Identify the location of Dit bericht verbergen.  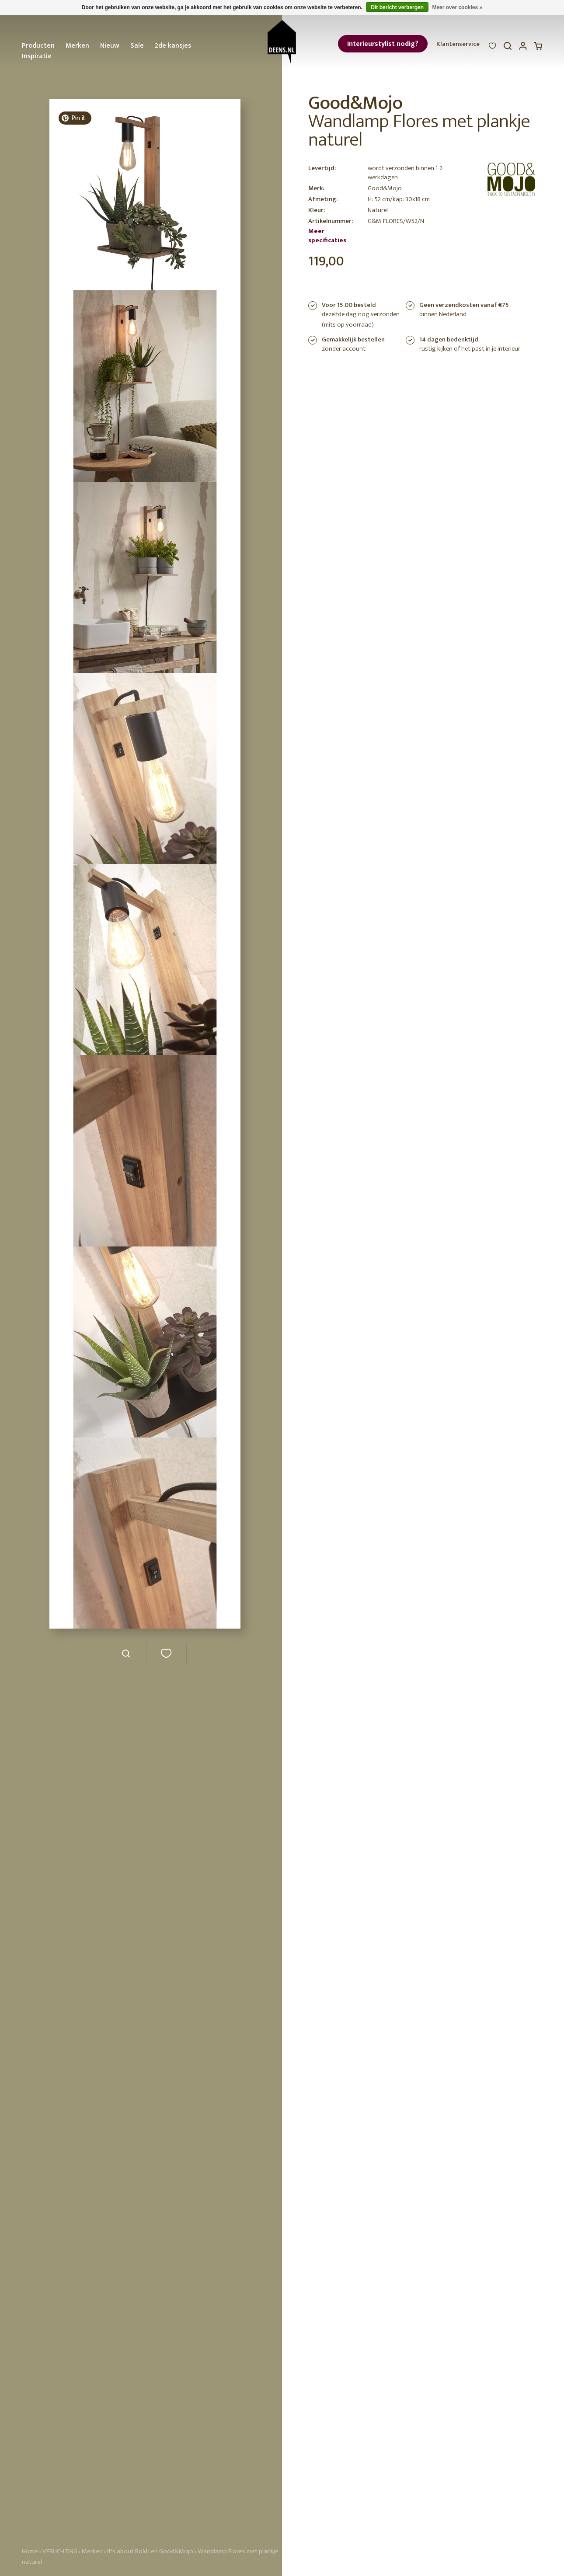
(397, 7).